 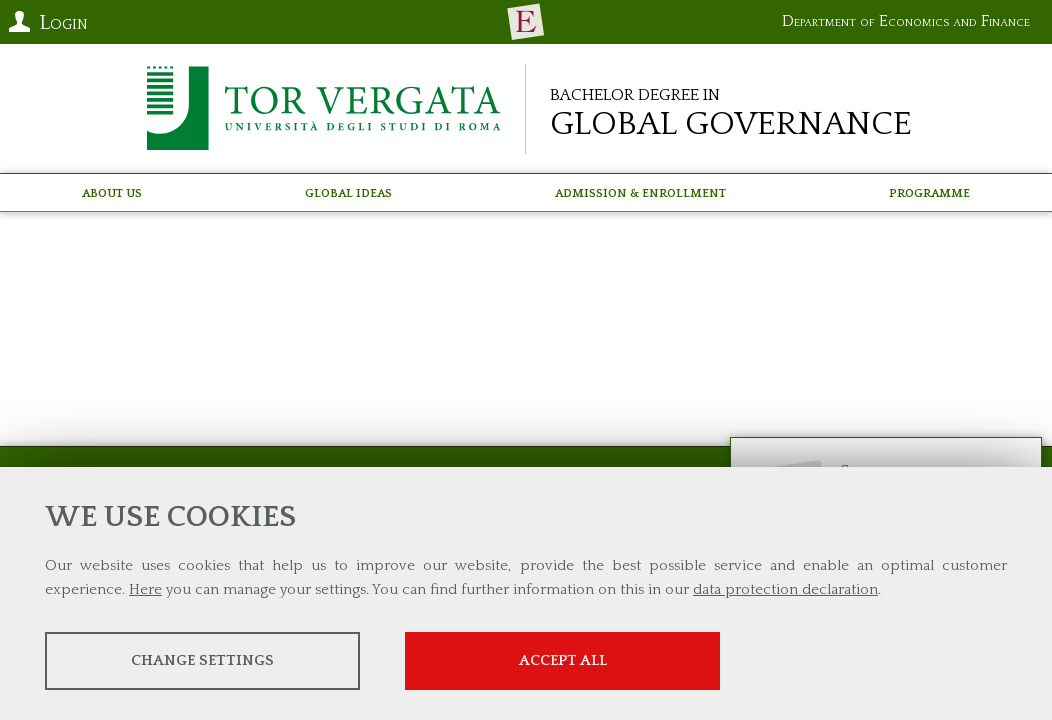 What do you see at coordinates (563, 660) in the screenshot?
I see `Accept all` at bounding box center [563, 660].